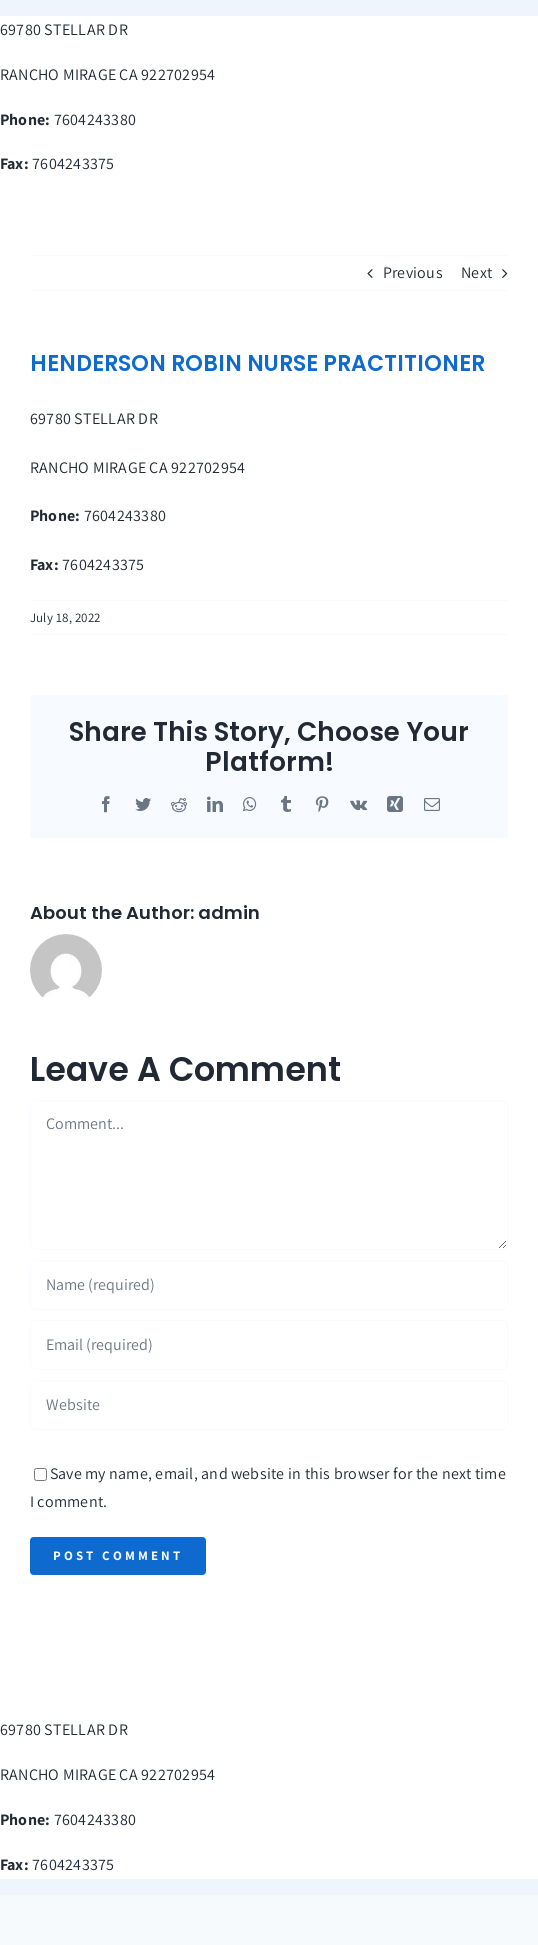 The width and height of the screenshot is (538, 1945). I want to click on [Email (required)], so click(269, 1345).